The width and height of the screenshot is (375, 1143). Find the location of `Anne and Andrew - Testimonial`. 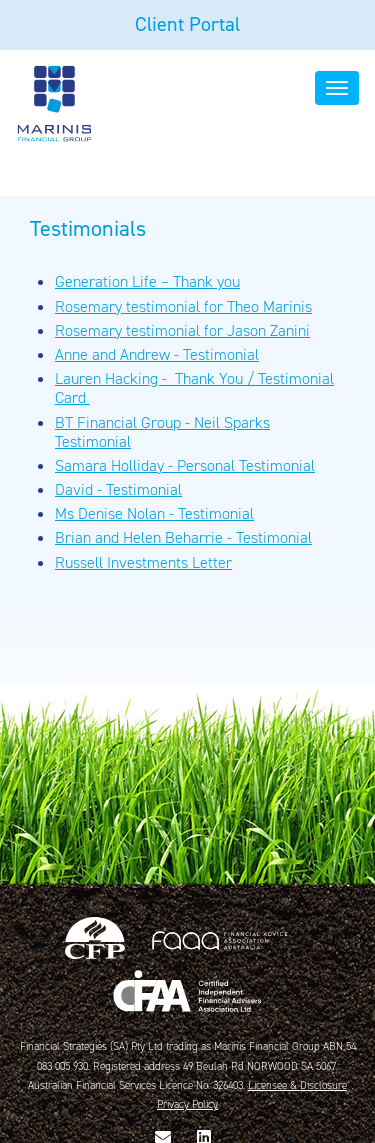

Anne and Andrew - Testimonial is located at coordinates (157, 354).